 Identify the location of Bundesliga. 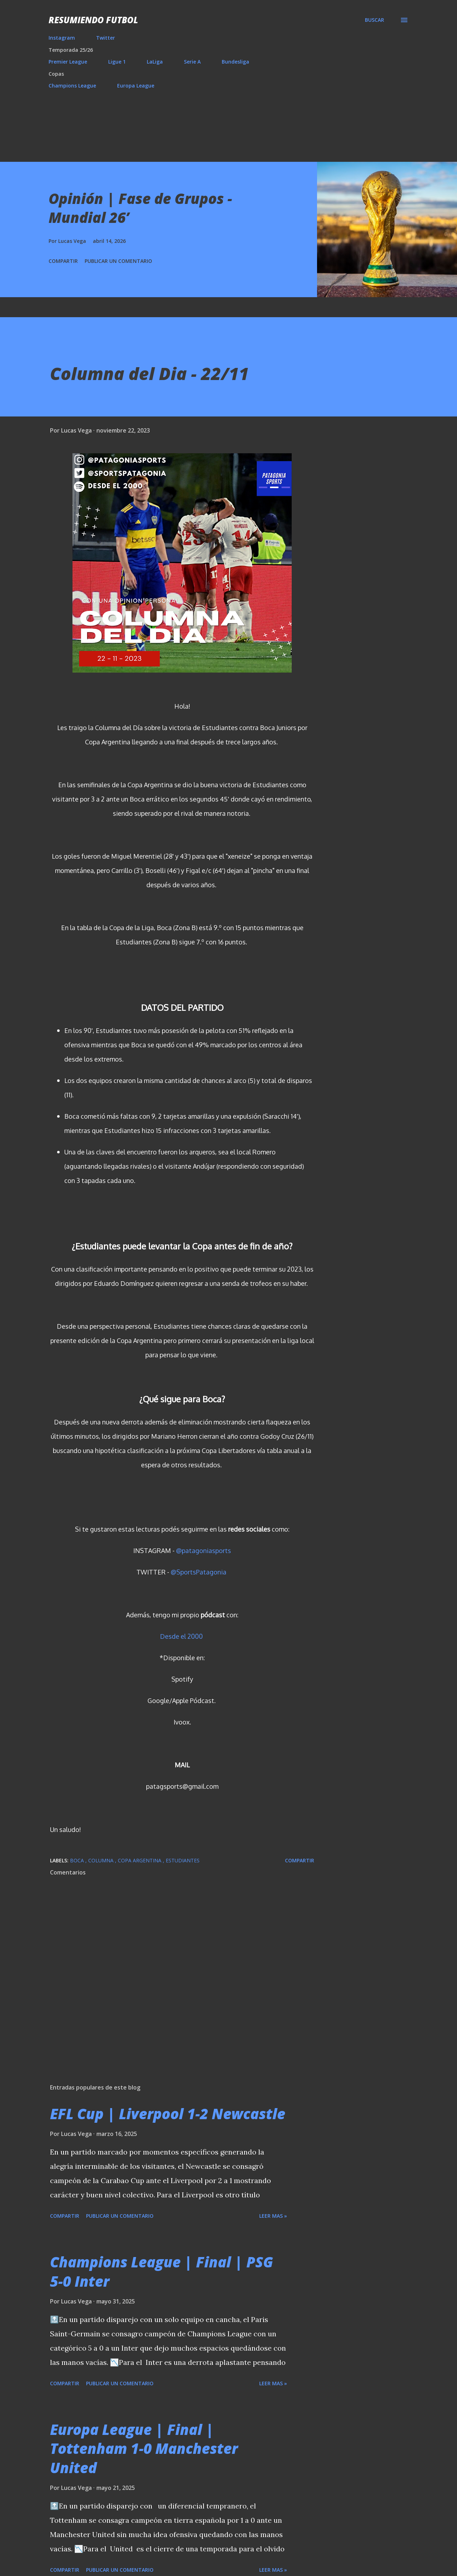
(235, 61).